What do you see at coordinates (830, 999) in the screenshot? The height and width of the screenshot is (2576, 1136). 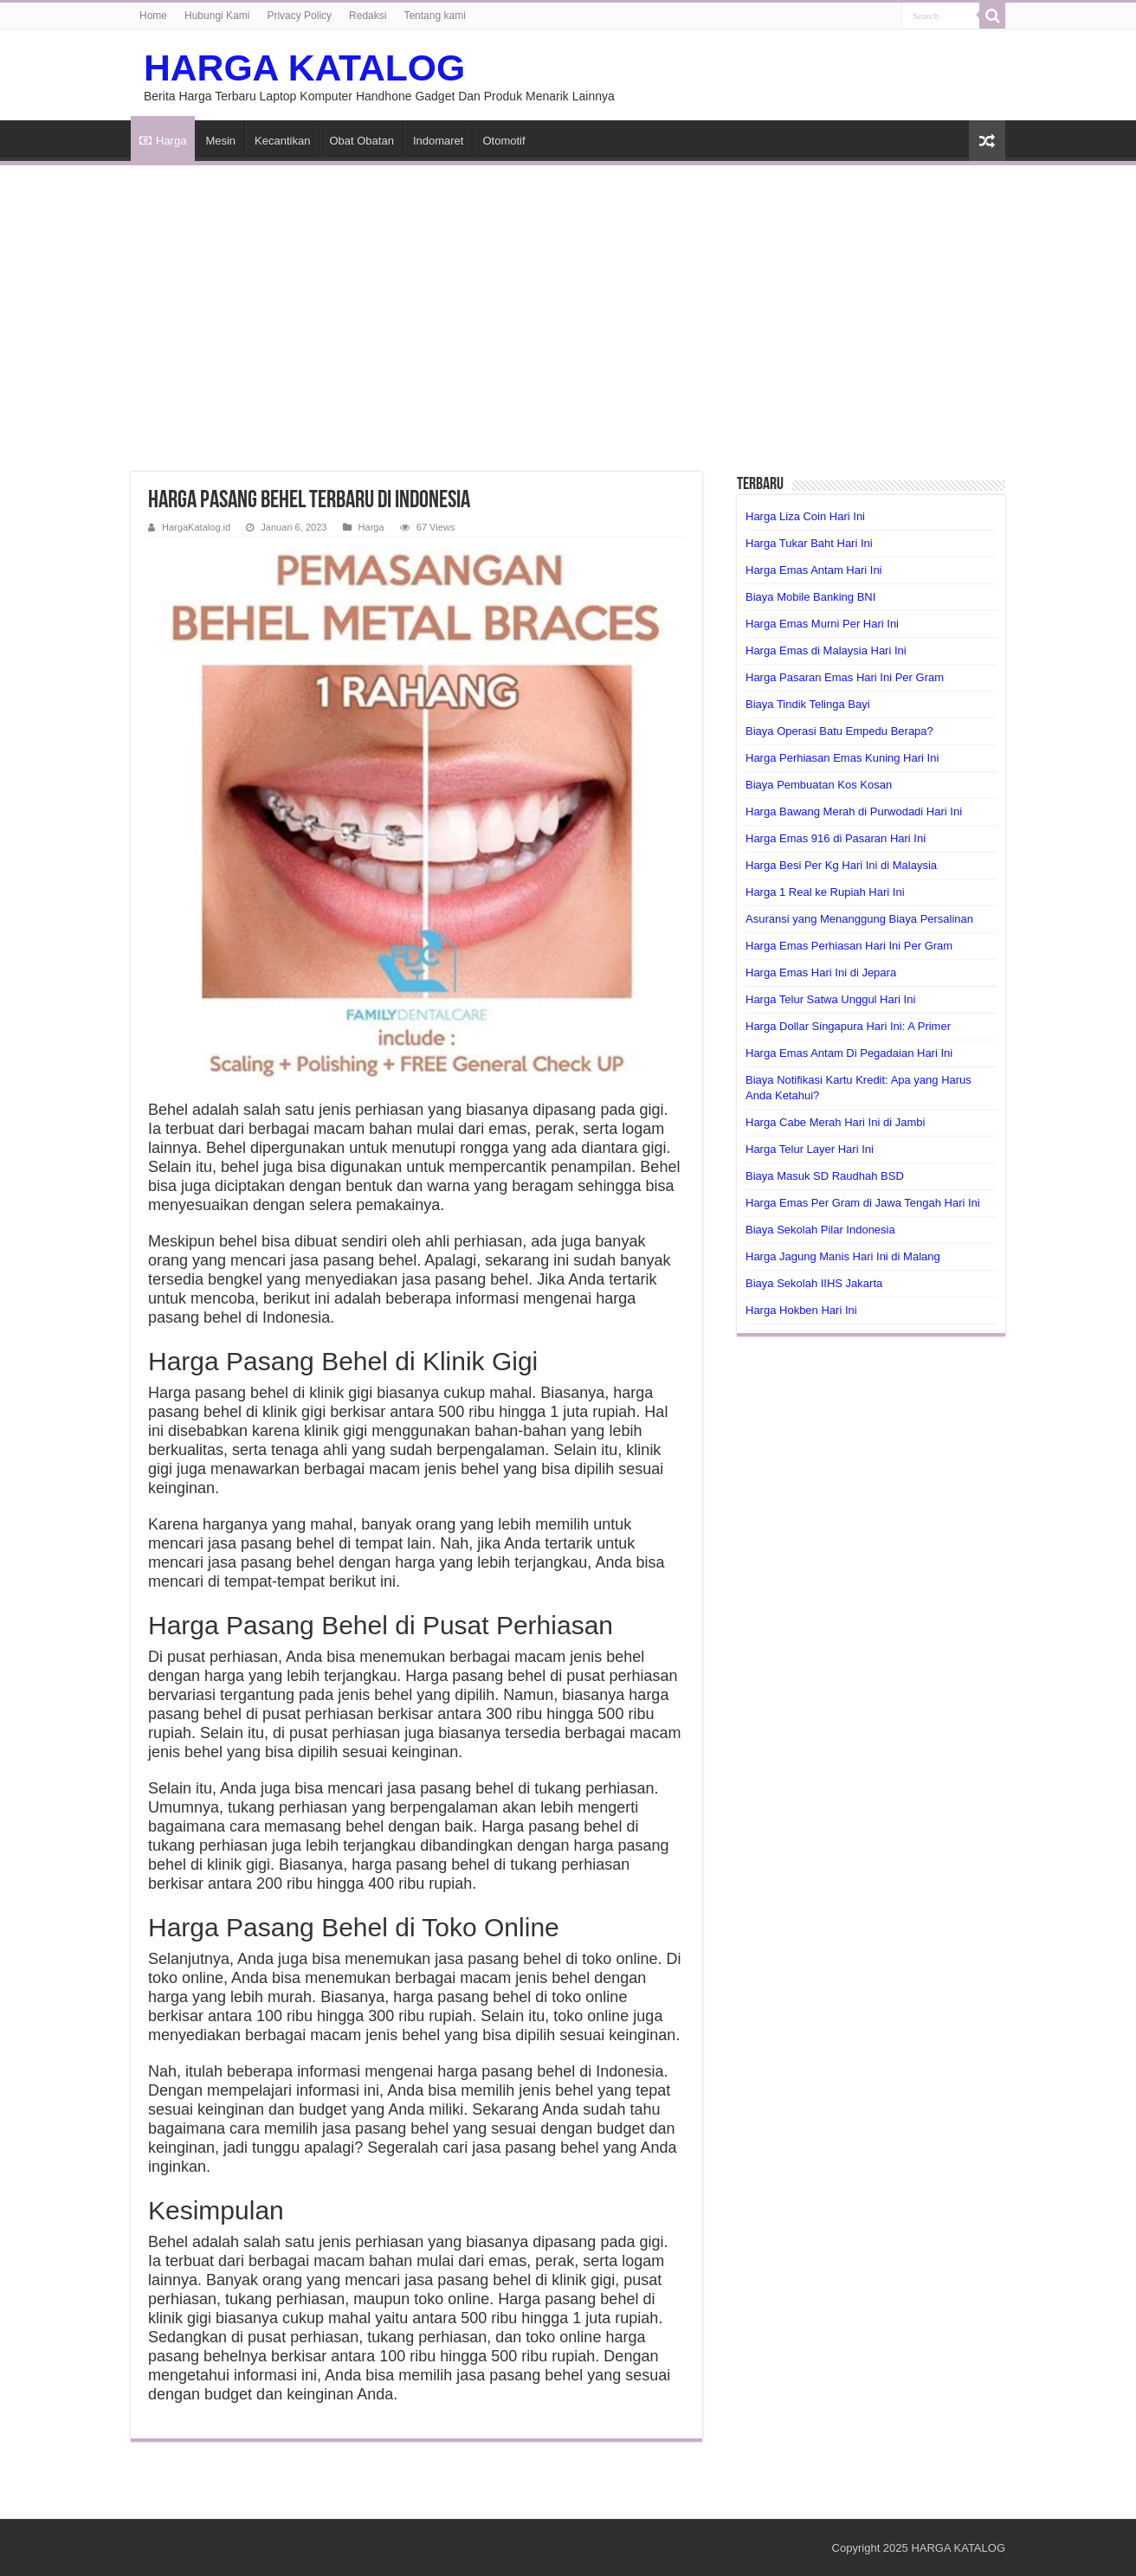 I see `Harga Telur Satwa Unggul Hari Ini` at bounding box center [830, 999].